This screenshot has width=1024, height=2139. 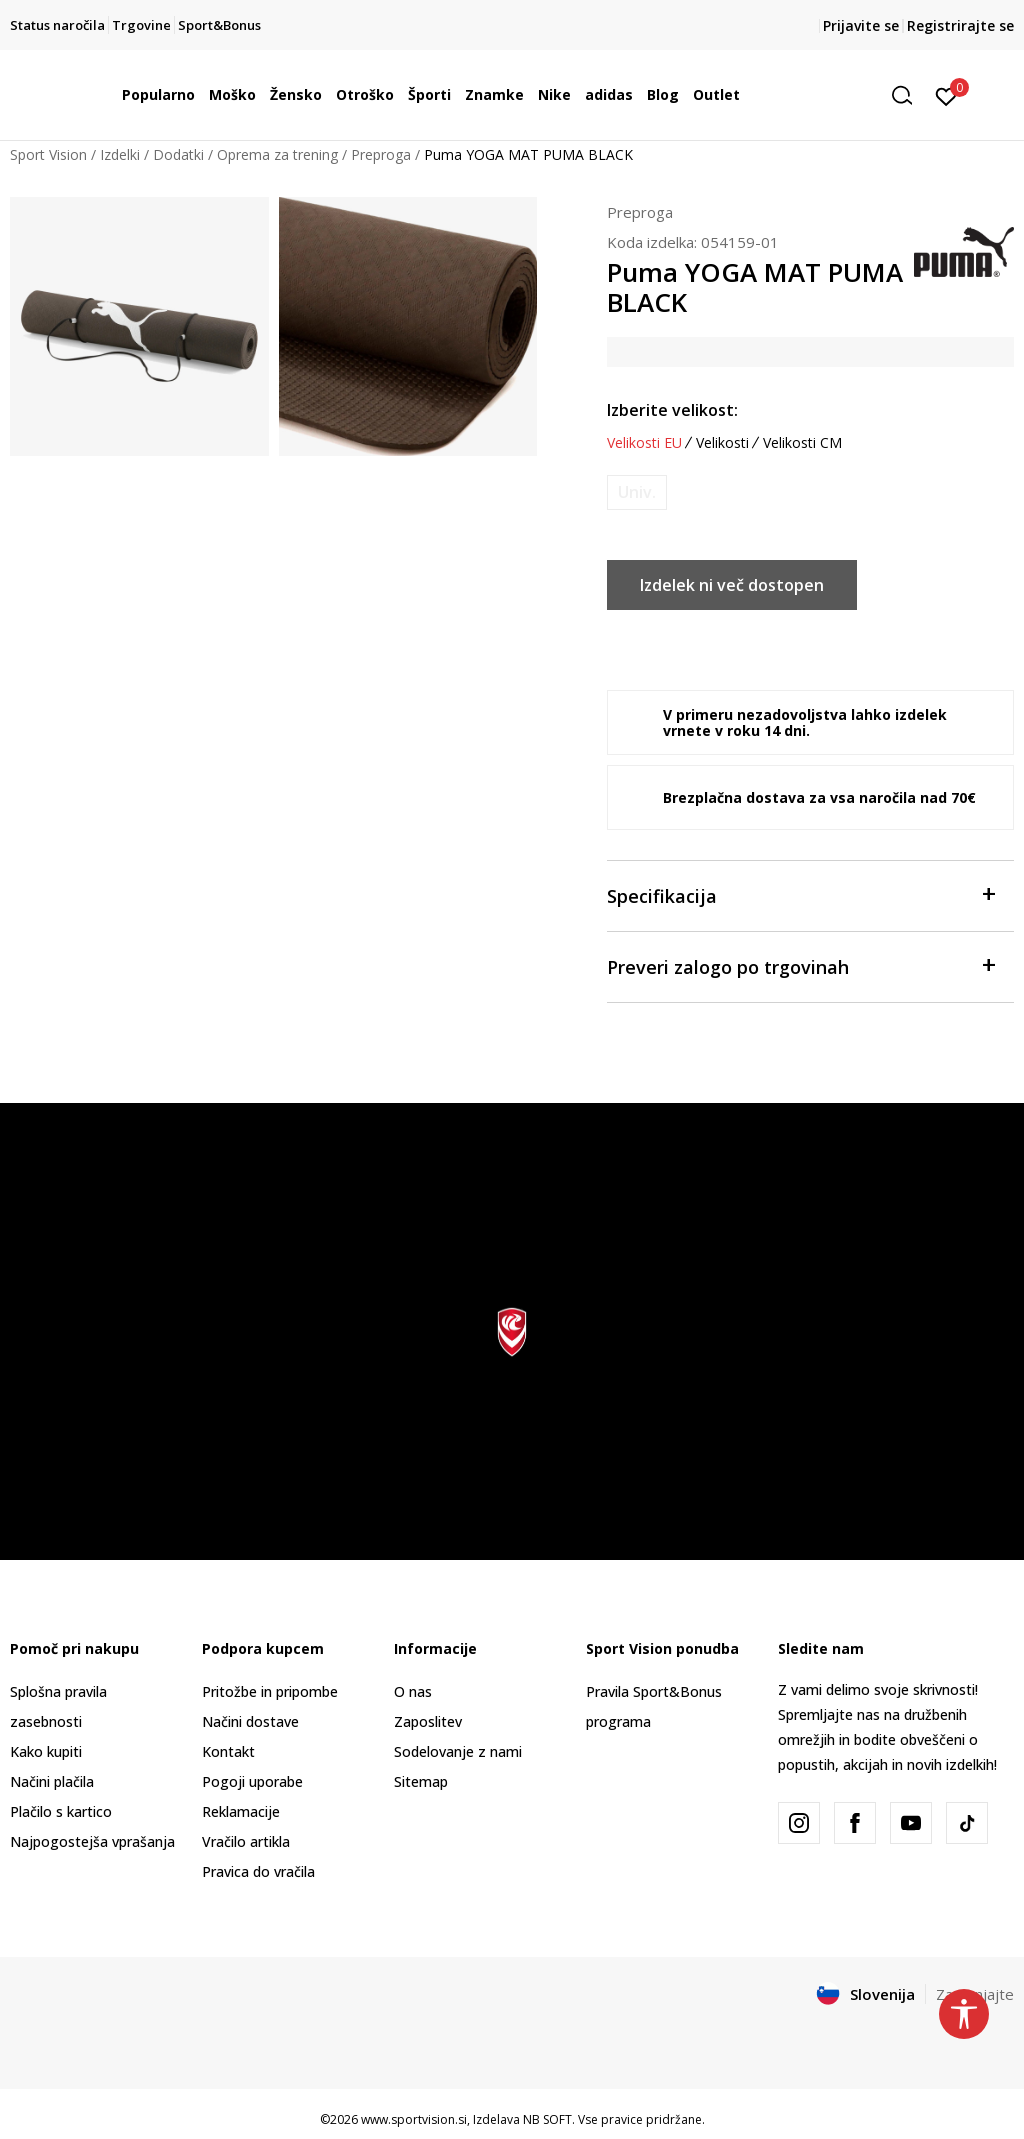 I want to click on Pogoji uporabe, so click(x=252, y=1781).